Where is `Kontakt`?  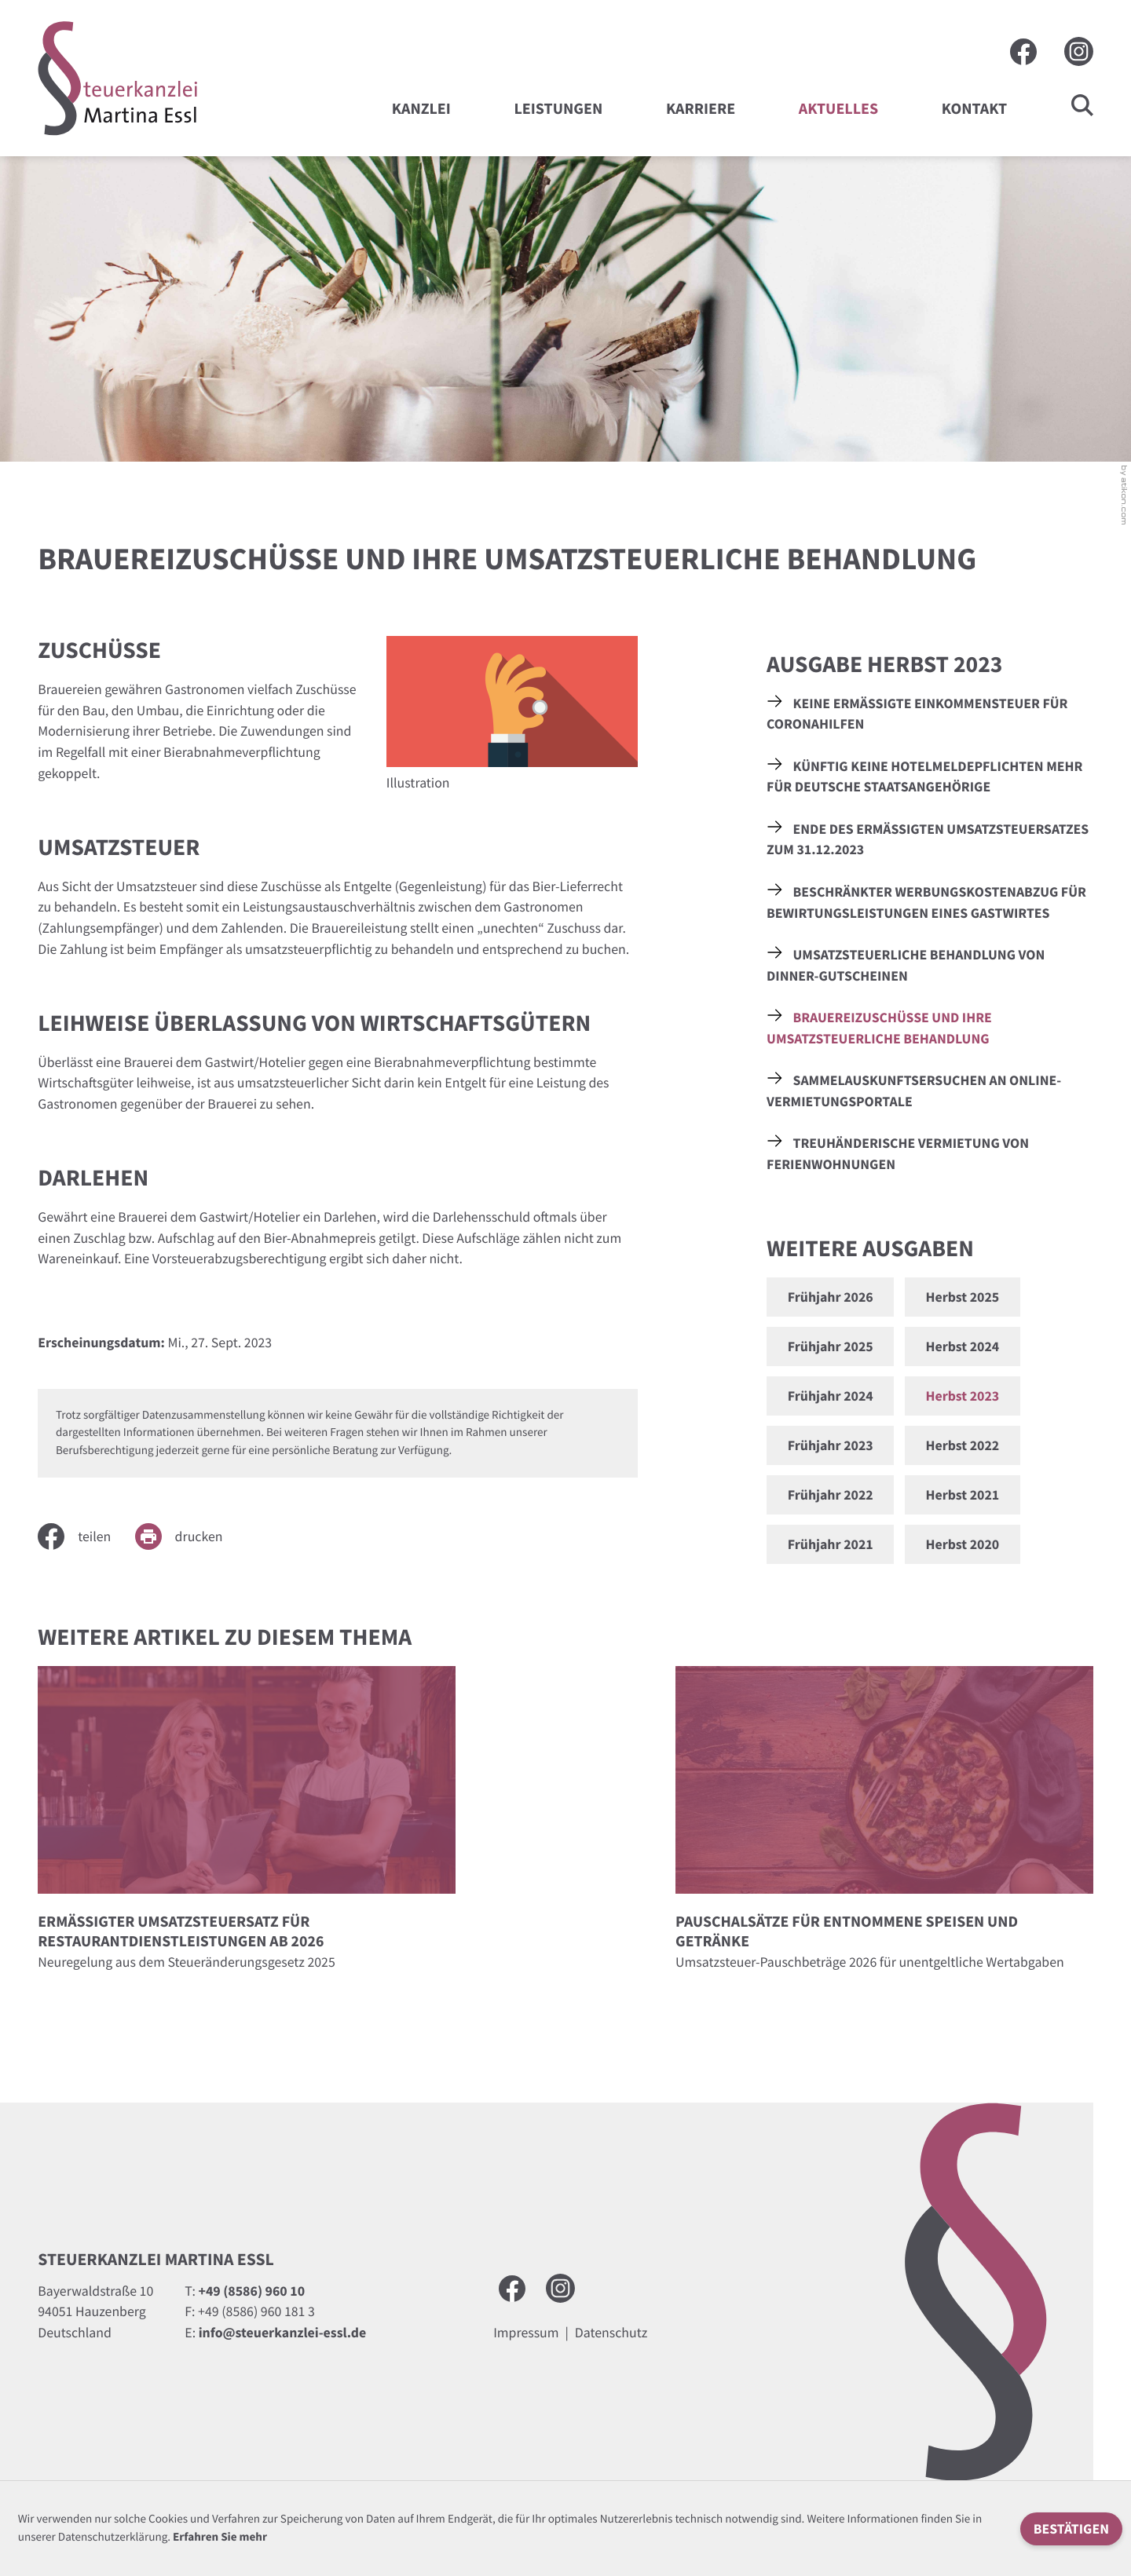 Kontakt is located at coordinates (974, 109).